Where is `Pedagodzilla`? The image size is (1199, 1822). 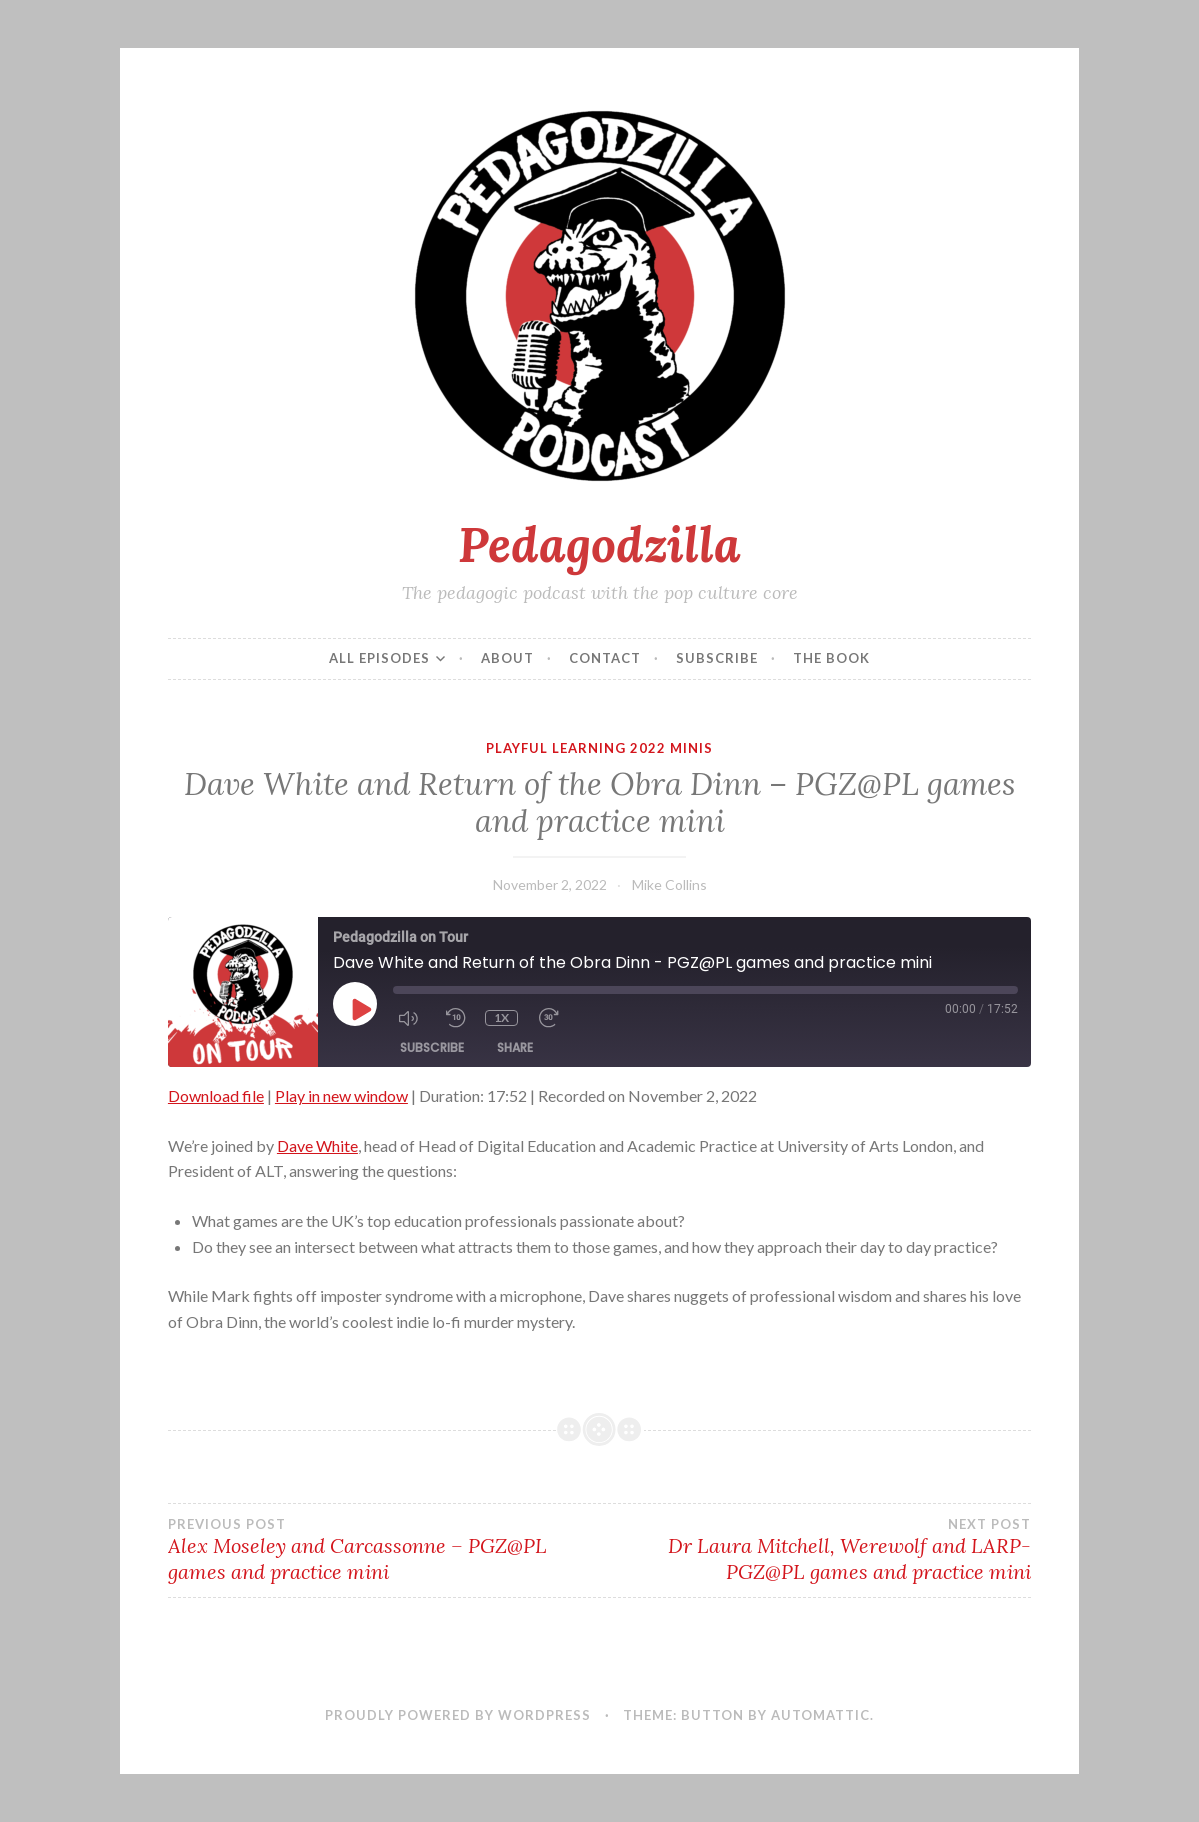
Pedagodzilla is located at coordinates (599, 544).